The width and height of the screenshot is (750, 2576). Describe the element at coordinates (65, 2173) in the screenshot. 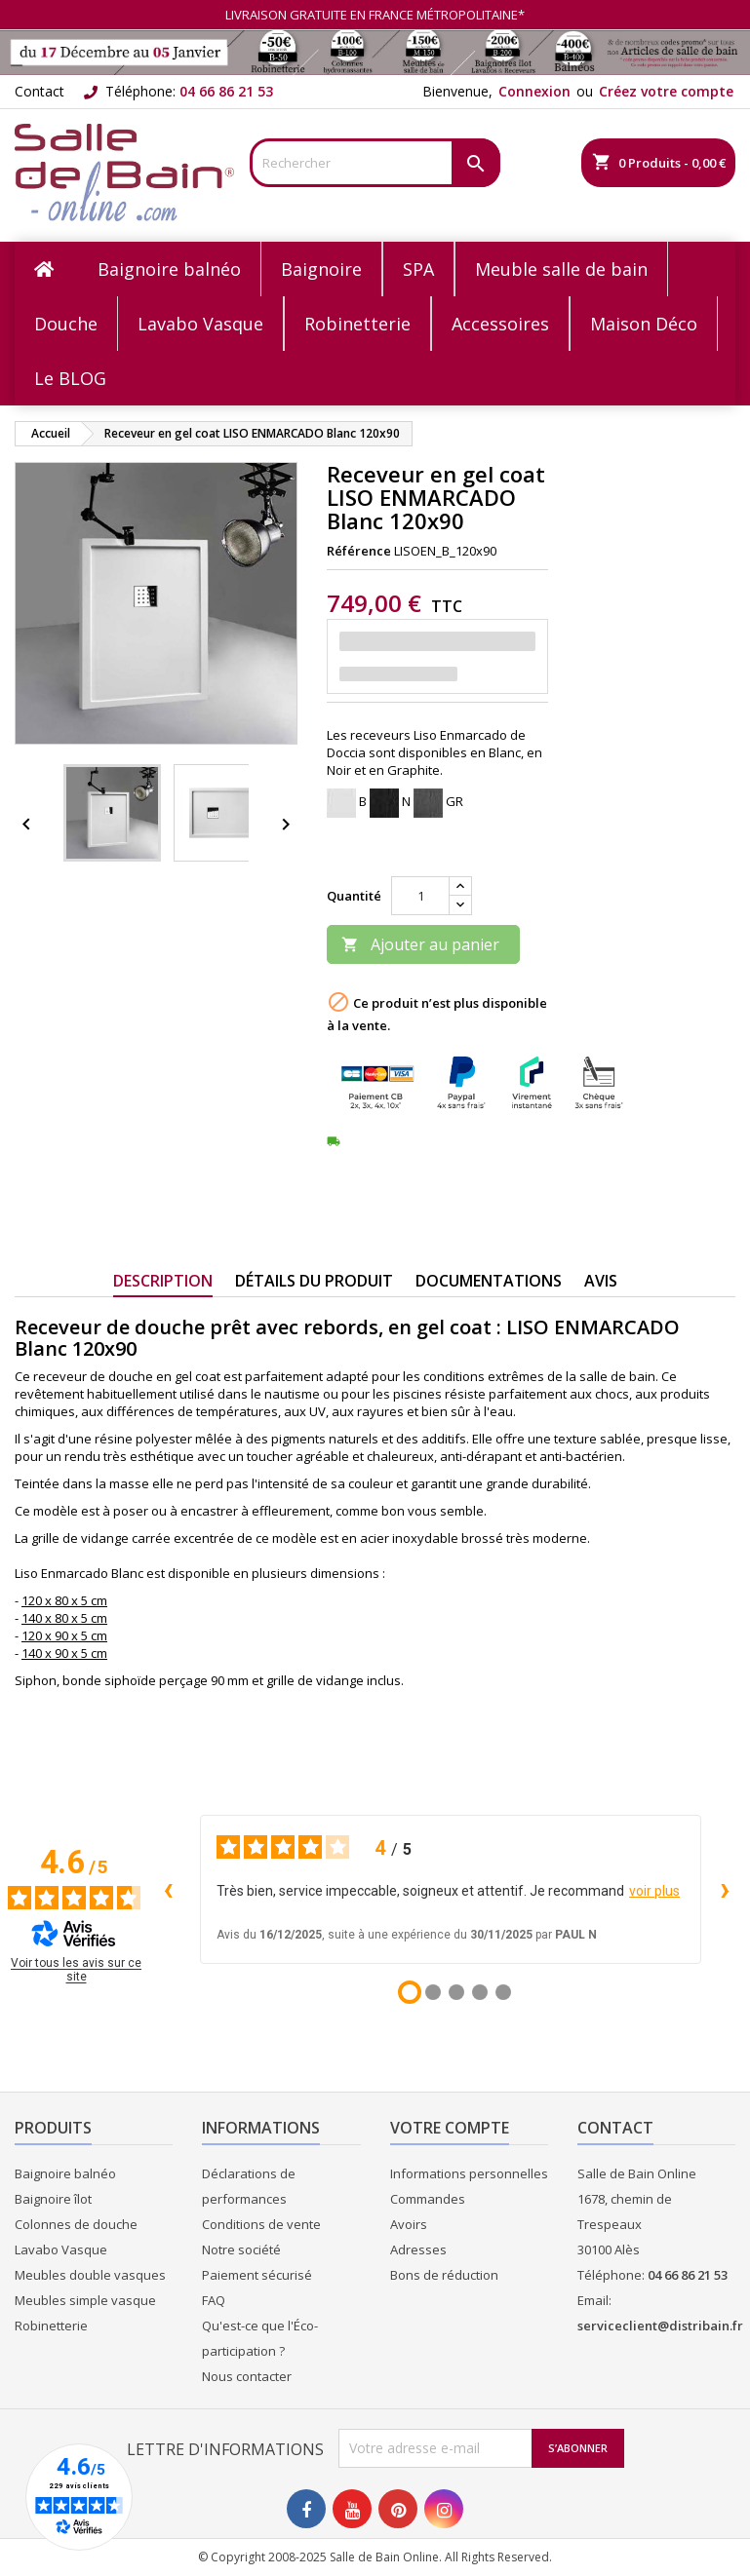

I see `Baignoire balnéo` at that location.